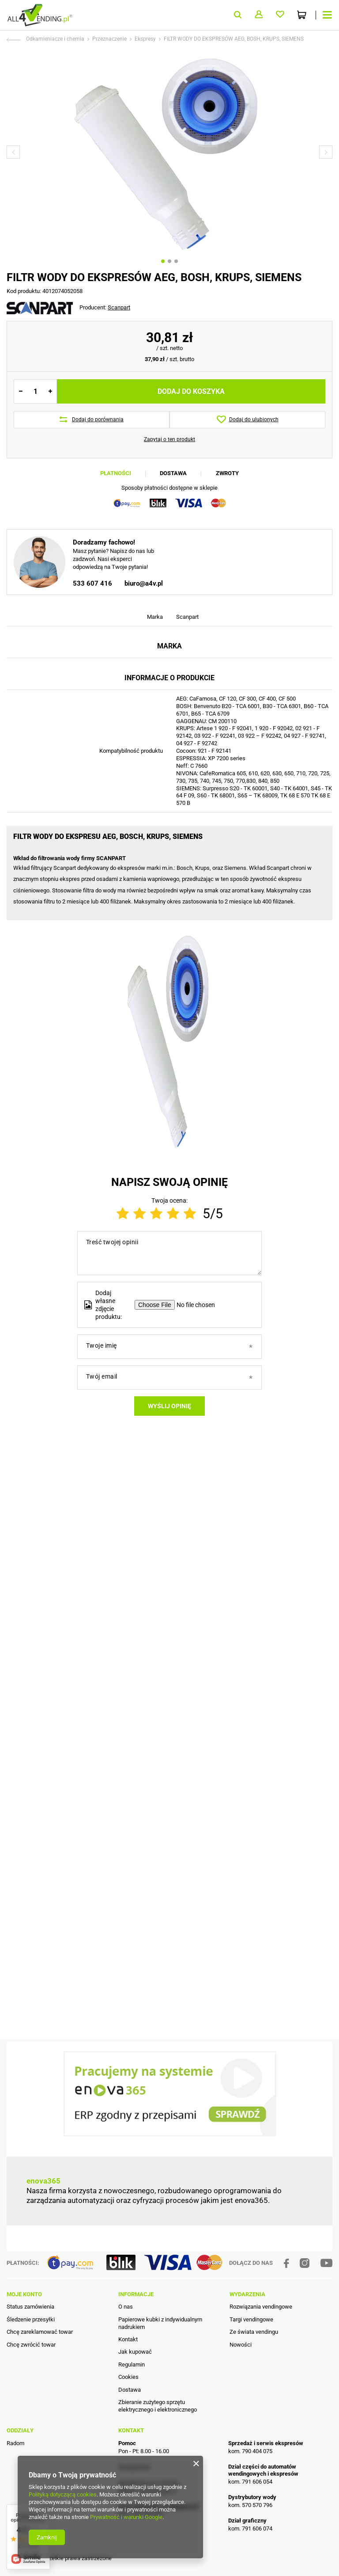  What do you see at coordinates (176, 261) in the screenshot?
I see `3 [tab]` at bounding box center [176, 261].